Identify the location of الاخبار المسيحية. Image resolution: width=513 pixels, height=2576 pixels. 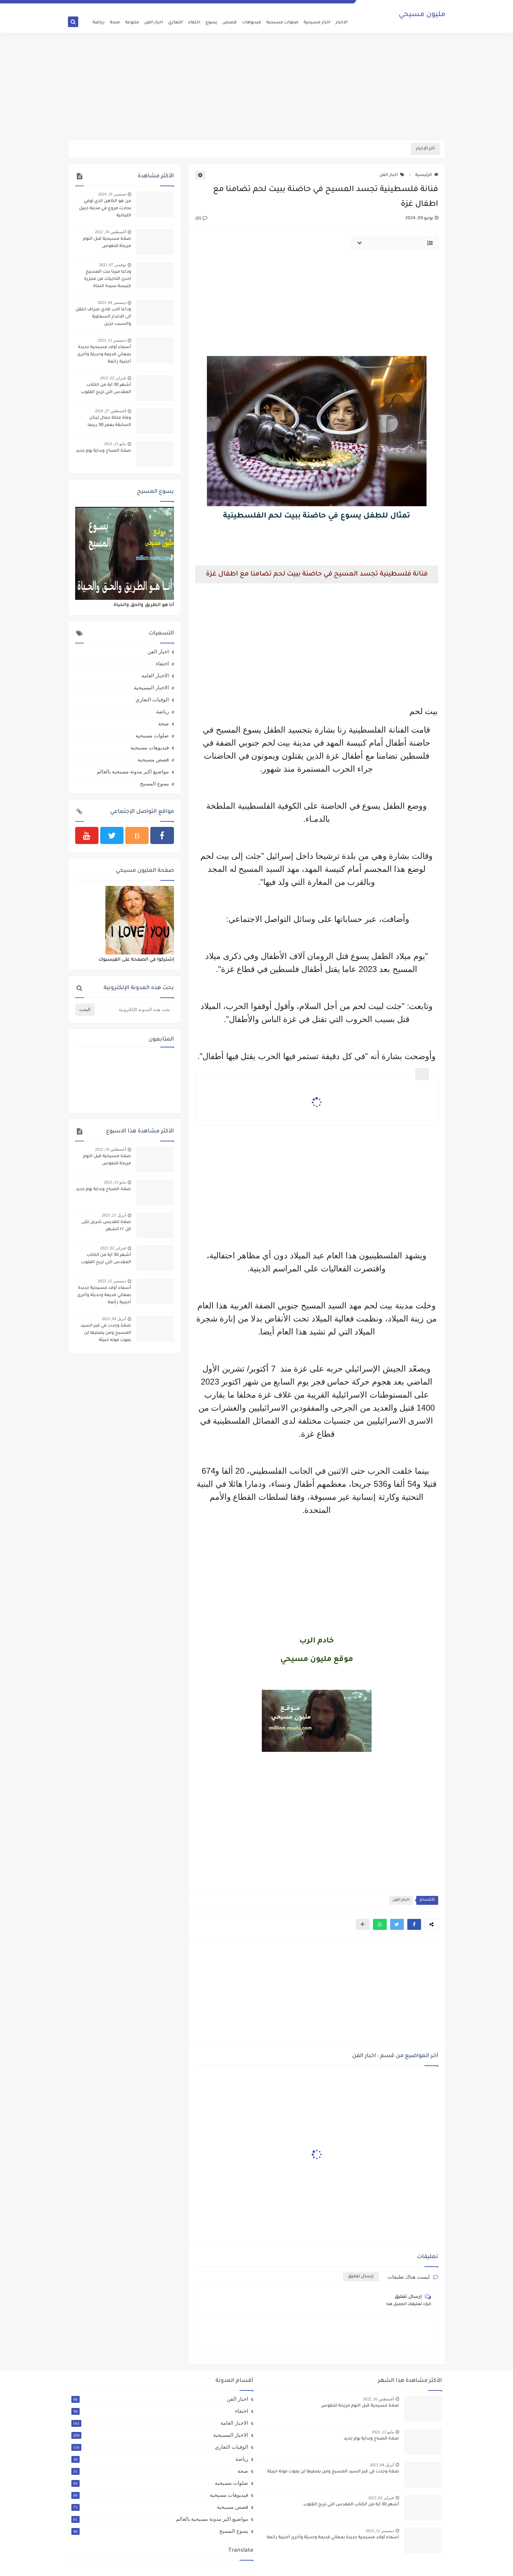
(151, 687).